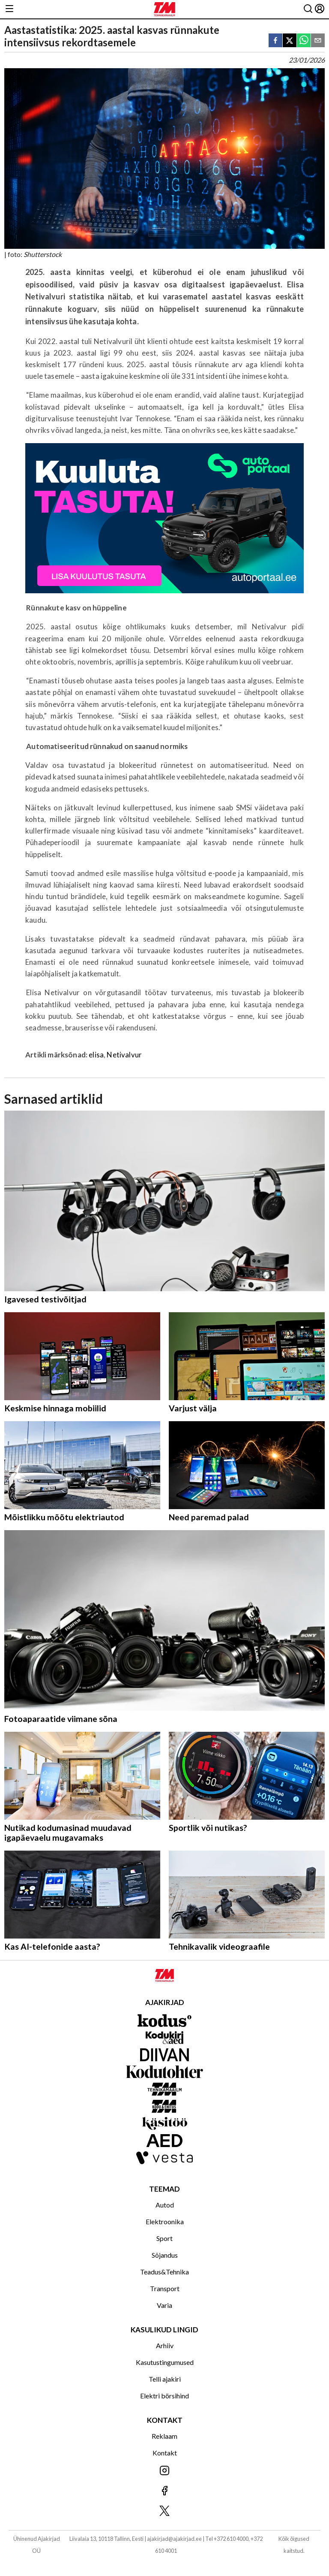  Describe the element at coordinates (165, 2255) in the screenshot. I see `Sõjandus` at that location.